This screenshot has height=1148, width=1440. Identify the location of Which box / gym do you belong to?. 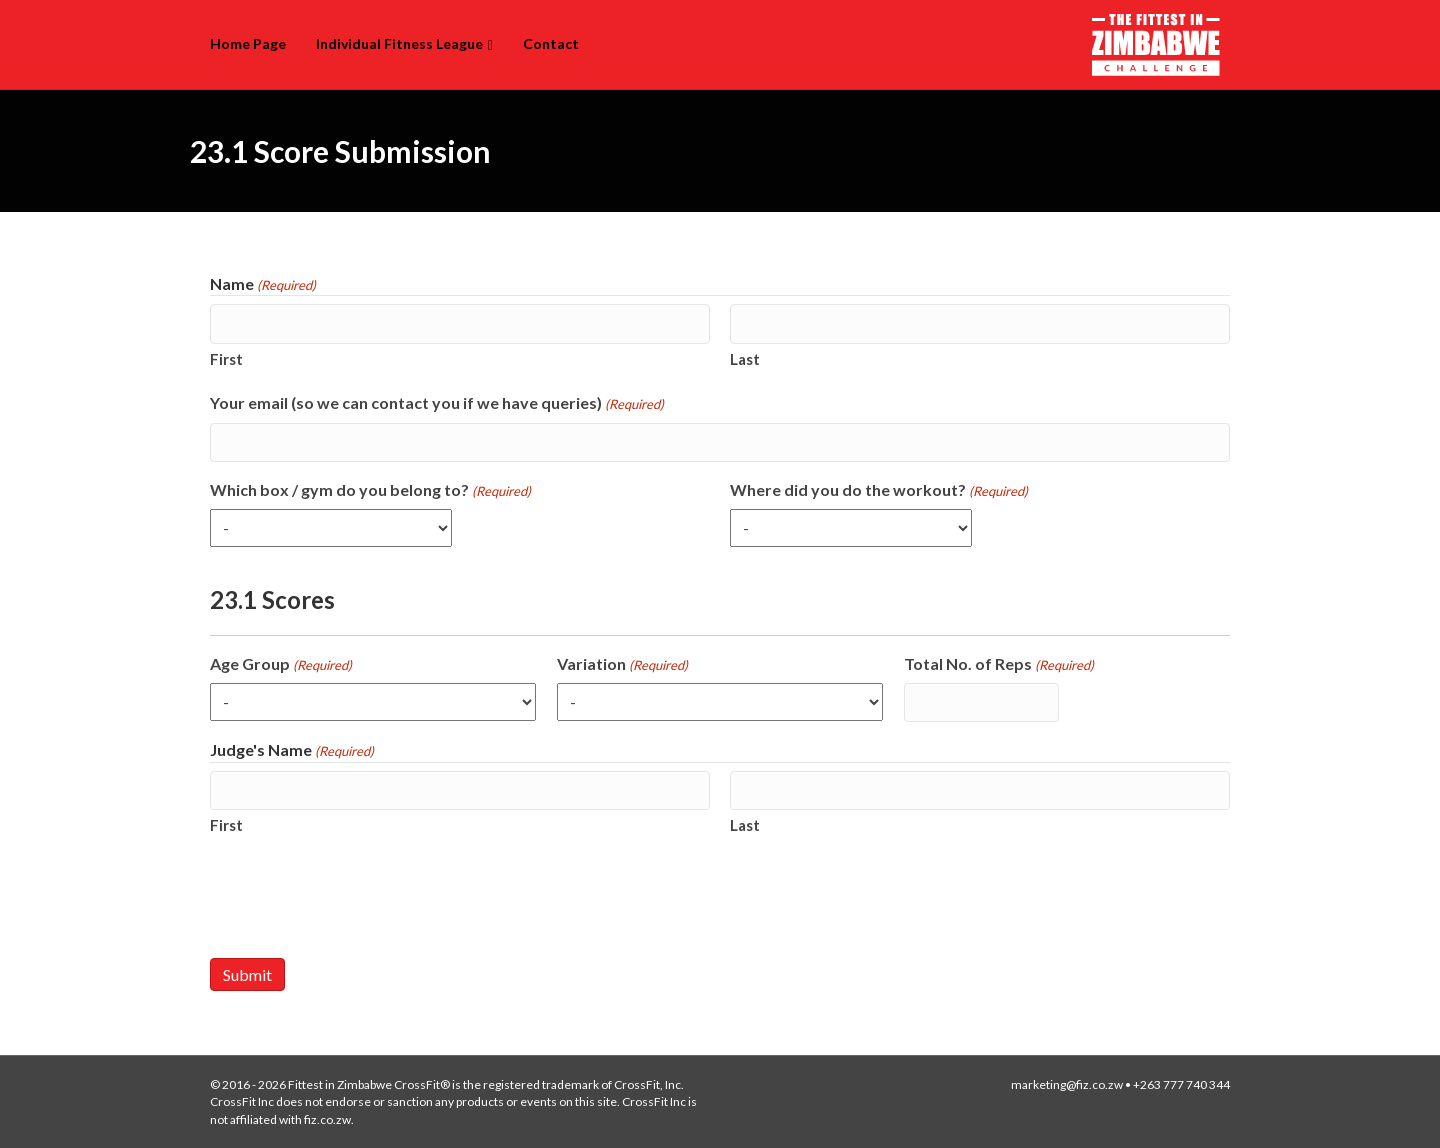
(370, 490).